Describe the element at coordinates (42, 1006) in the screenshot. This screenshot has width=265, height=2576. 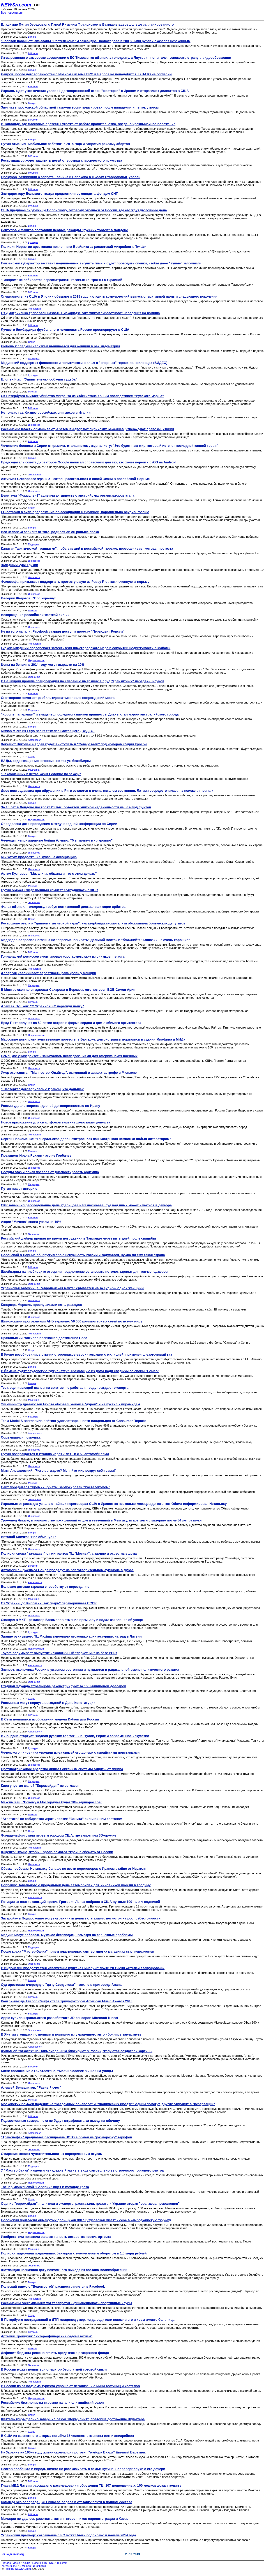
I see `Алексей Пушков: "С Украиной ЕС перегнул палку"` at that location.